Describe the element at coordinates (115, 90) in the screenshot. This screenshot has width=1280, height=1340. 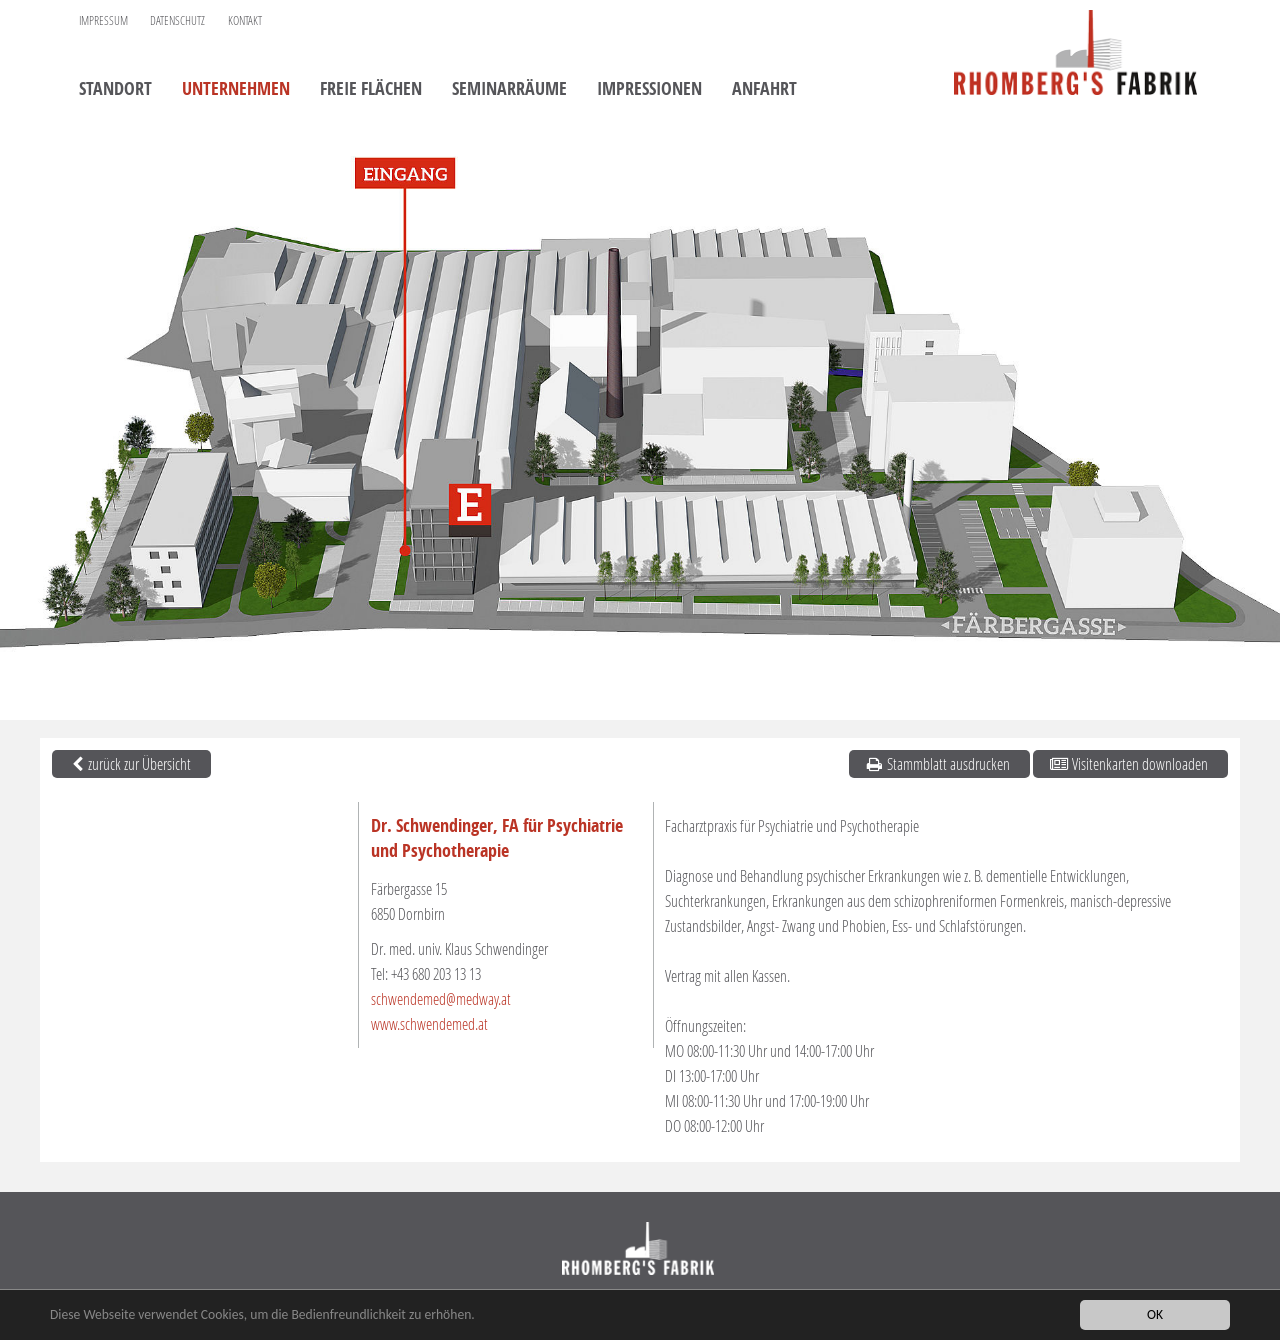
I see `Standort` at that location.